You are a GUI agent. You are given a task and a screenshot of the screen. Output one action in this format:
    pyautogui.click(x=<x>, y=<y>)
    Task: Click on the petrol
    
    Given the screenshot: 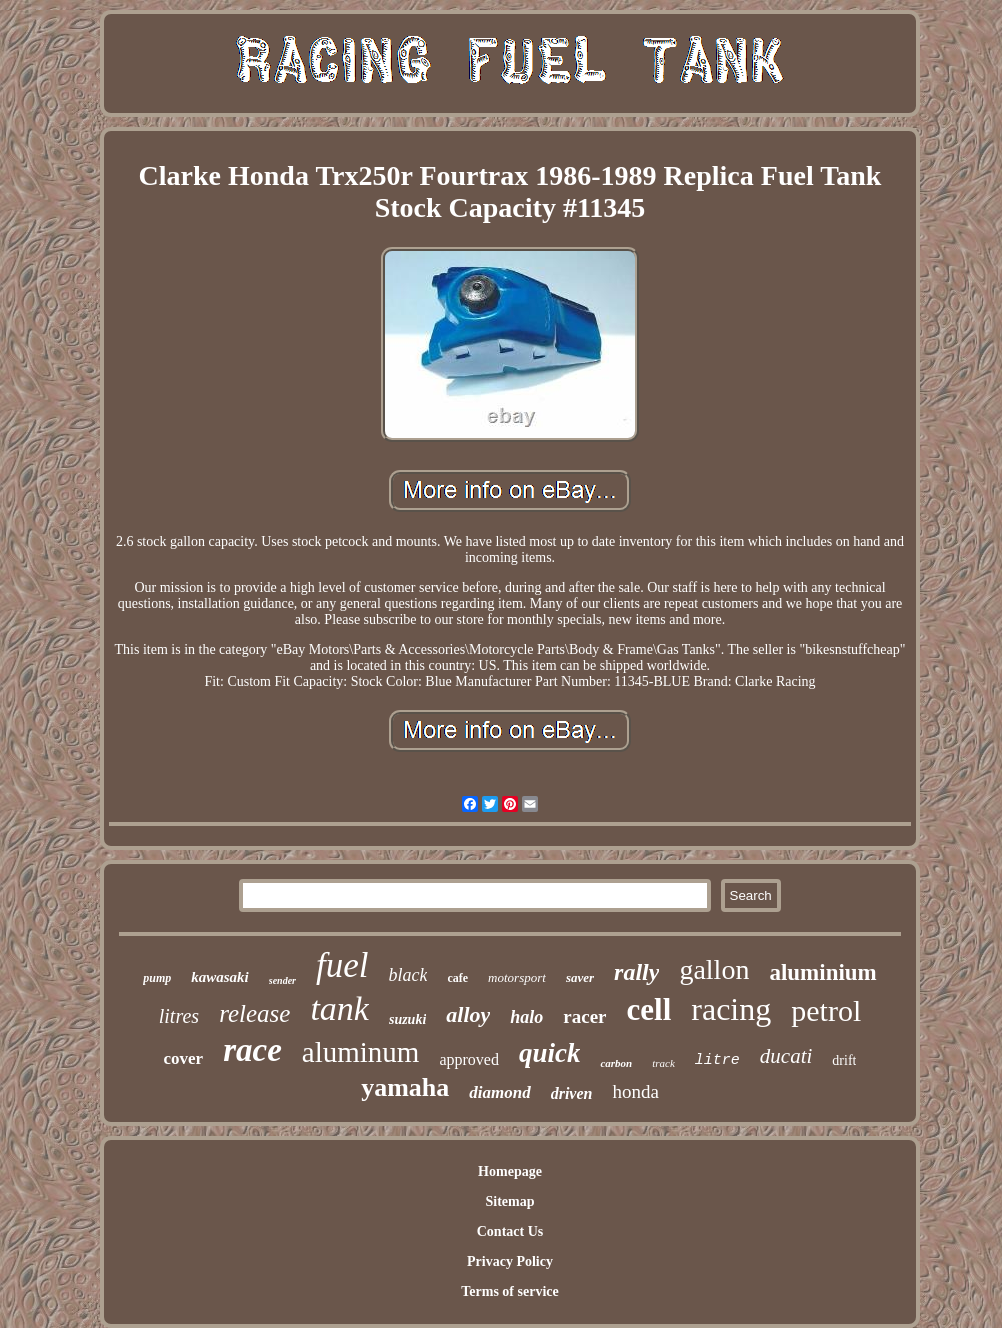 What is the action you would take?
    pyautogui.click(x=826, y=1010)
    